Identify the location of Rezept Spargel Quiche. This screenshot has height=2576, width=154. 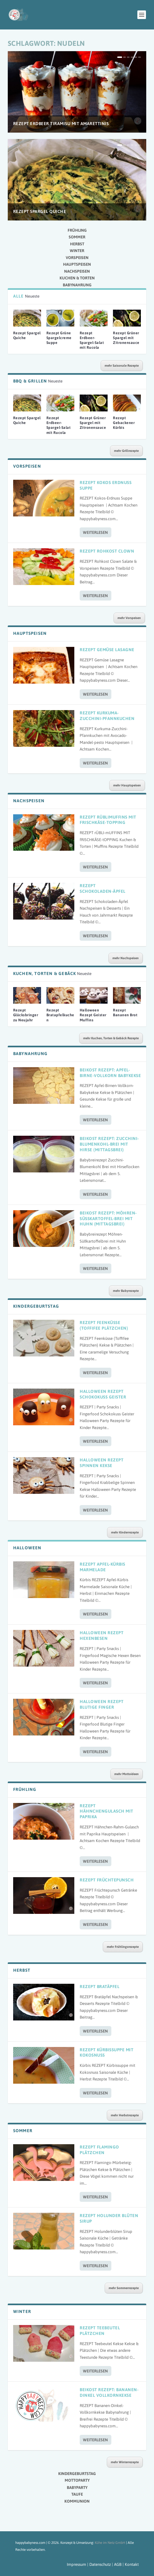
(39, 211).